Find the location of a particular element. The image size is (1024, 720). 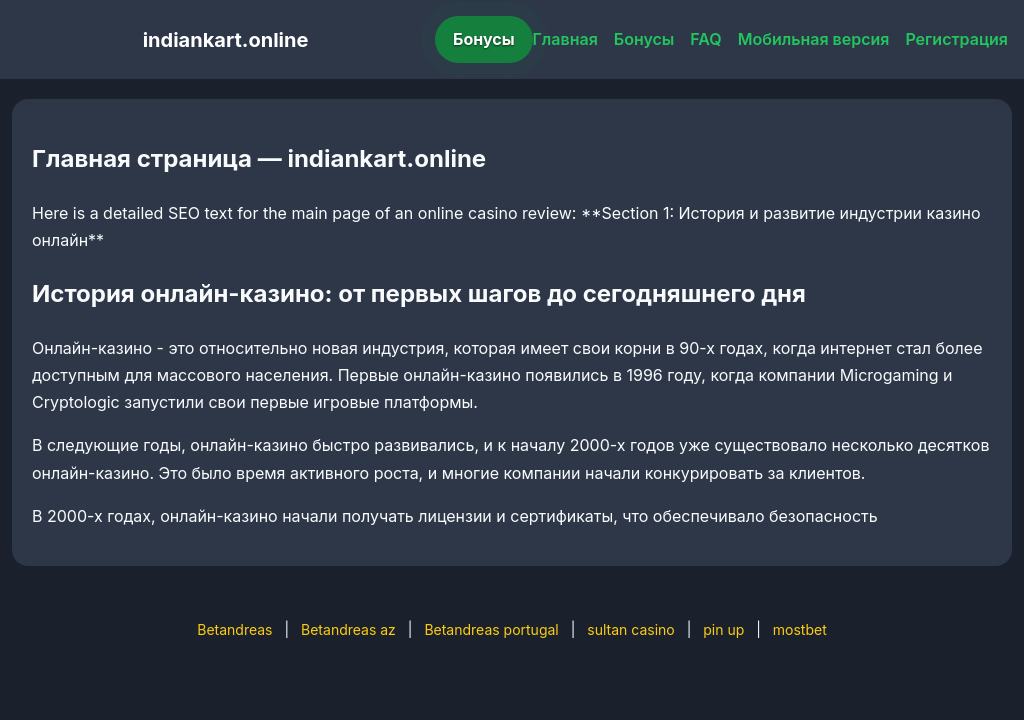

sultan casino is located at coordinates (630, 629).